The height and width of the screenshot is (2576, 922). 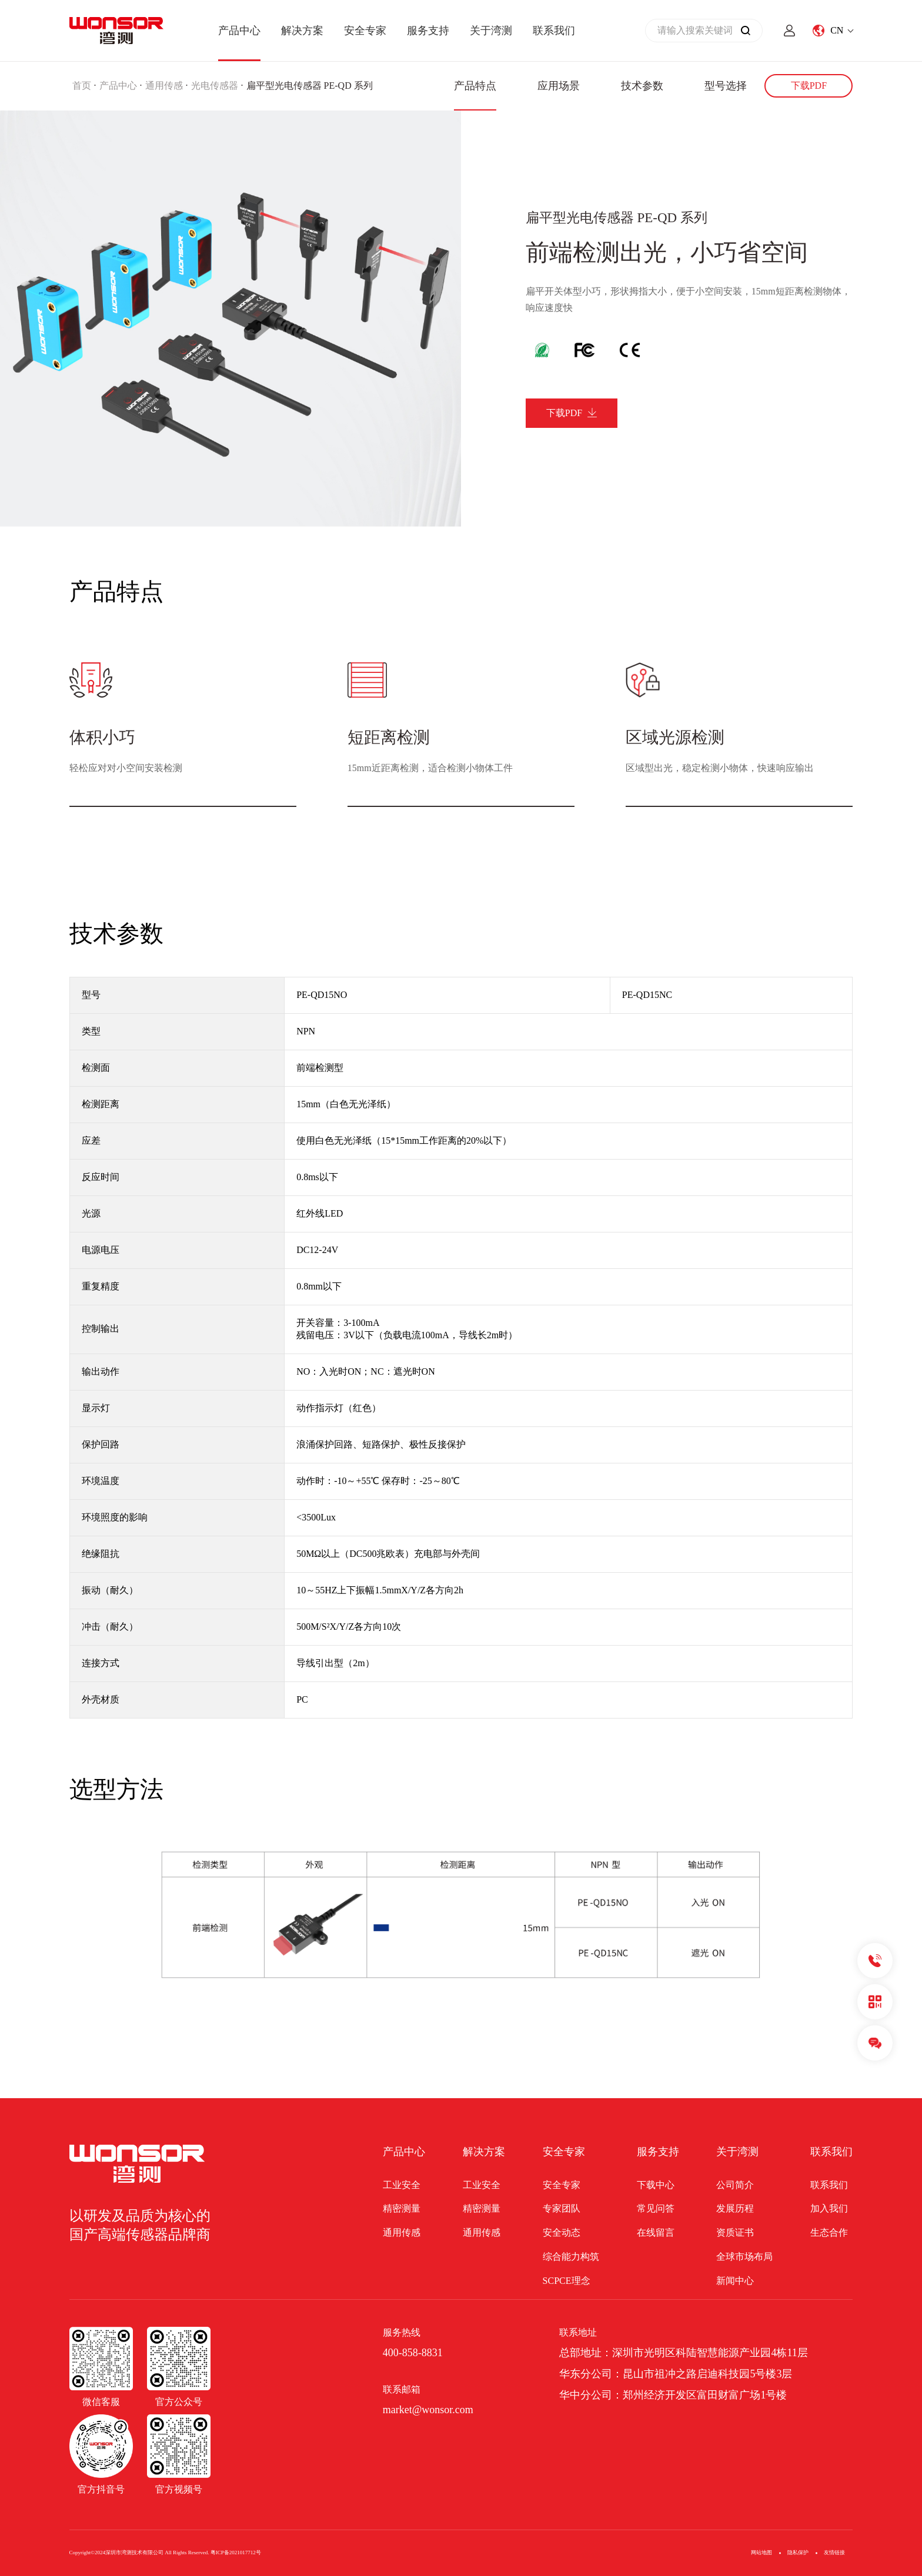 What do you see at coordinates (655, 2232) in the screenshot?
I see `在线留言` at bounding box center [655, 2232].